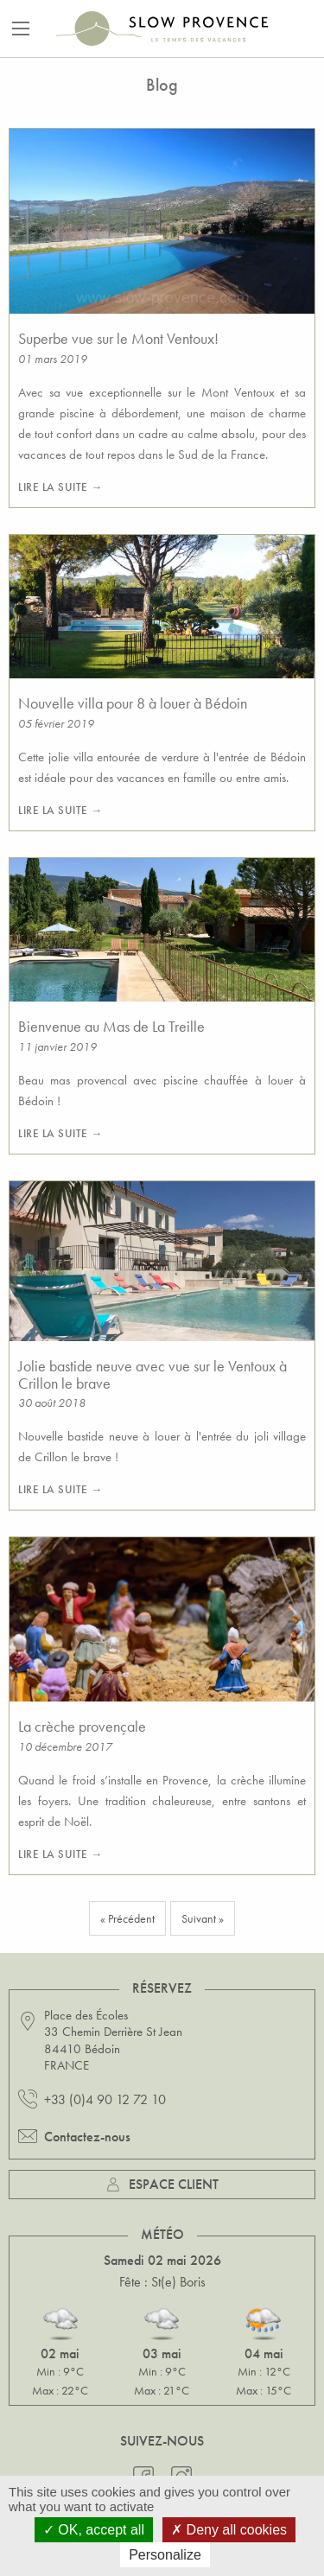  What do you see at coordinates (202, 1918) in the screenshot?
I see `Suivant »` at bounding box center [202, 1918].